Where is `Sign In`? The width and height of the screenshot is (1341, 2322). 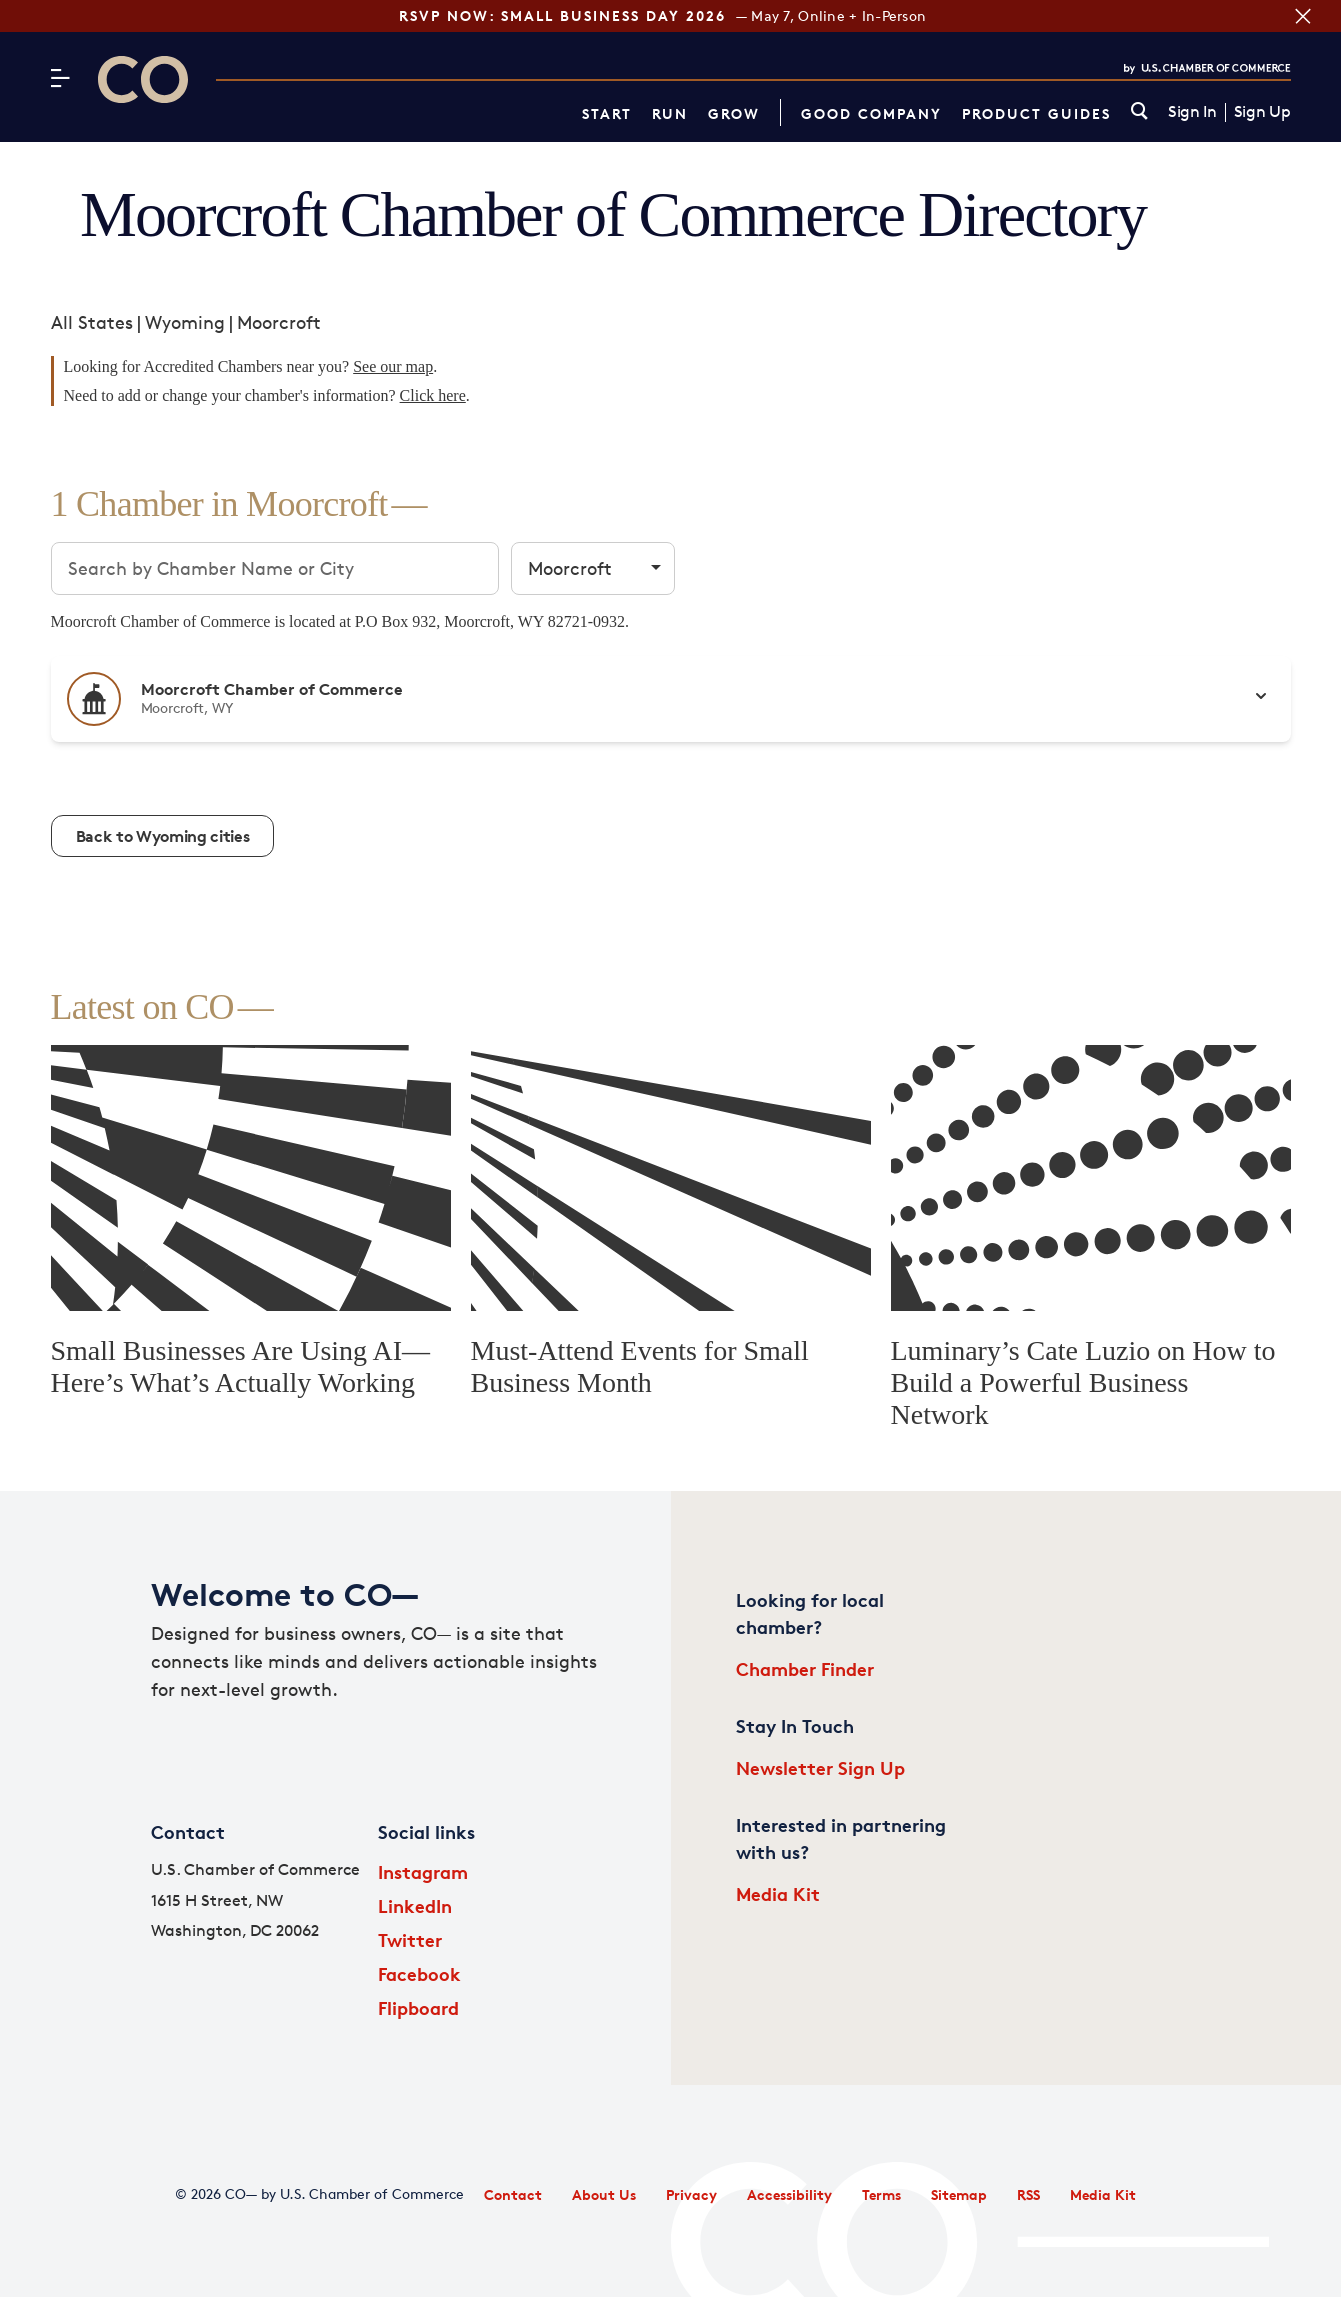 Sign In is located at coordinates (1192, 112).